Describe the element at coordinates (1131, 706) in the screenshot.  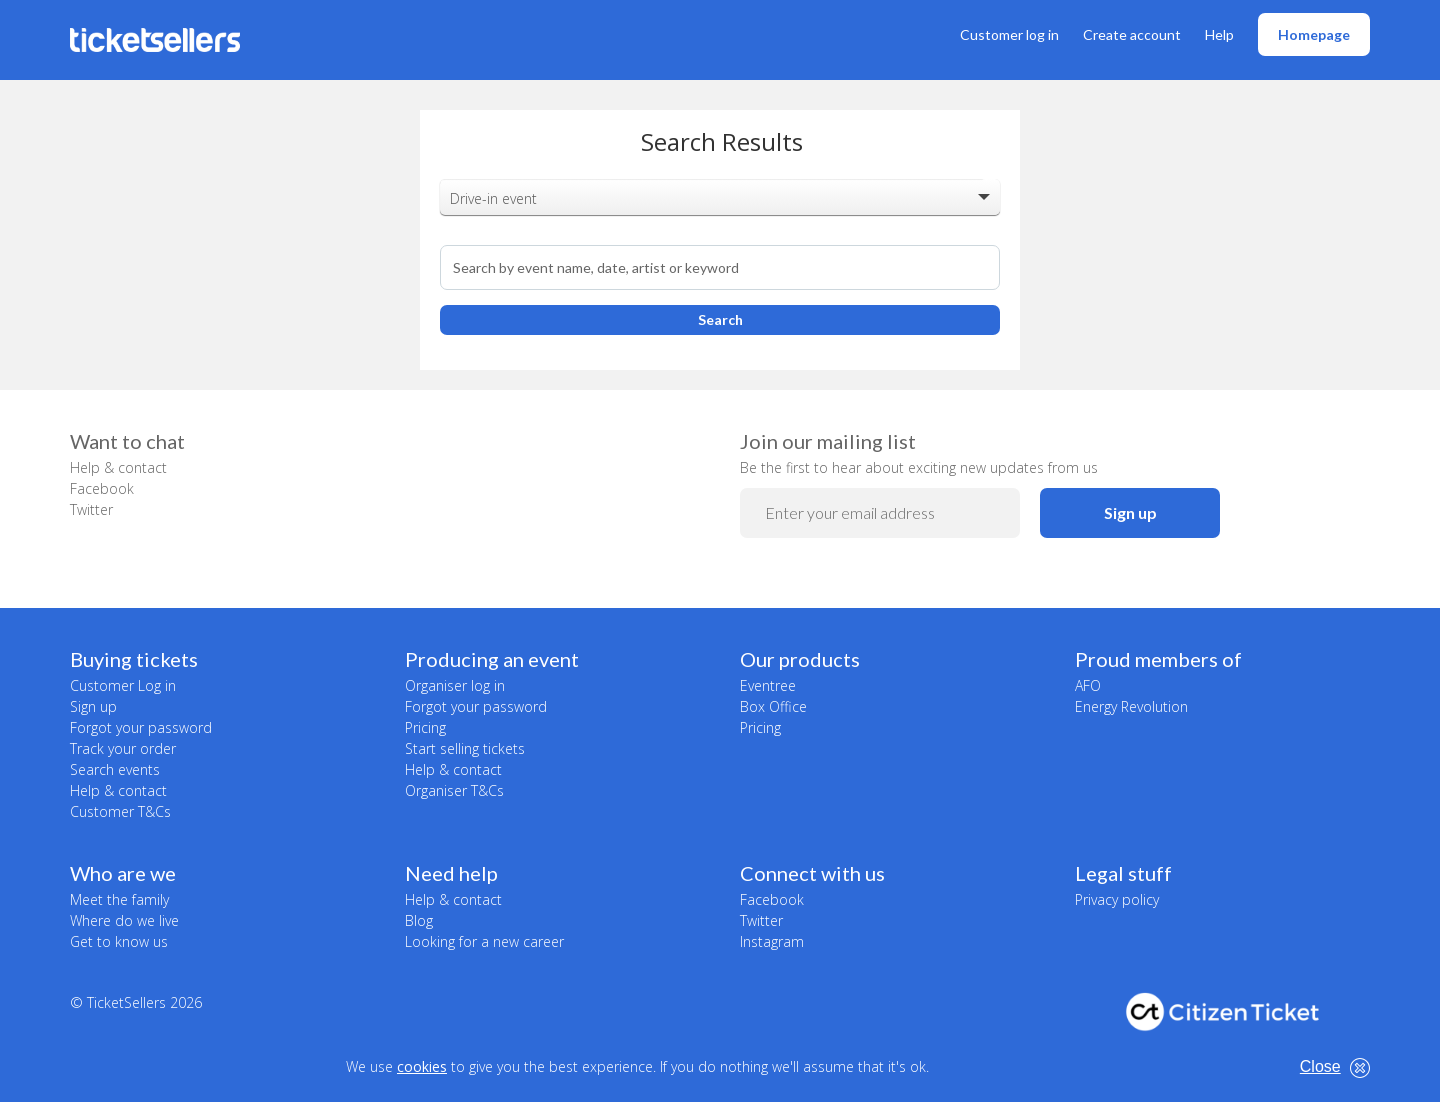
I see `Energy Revolution` at that location.